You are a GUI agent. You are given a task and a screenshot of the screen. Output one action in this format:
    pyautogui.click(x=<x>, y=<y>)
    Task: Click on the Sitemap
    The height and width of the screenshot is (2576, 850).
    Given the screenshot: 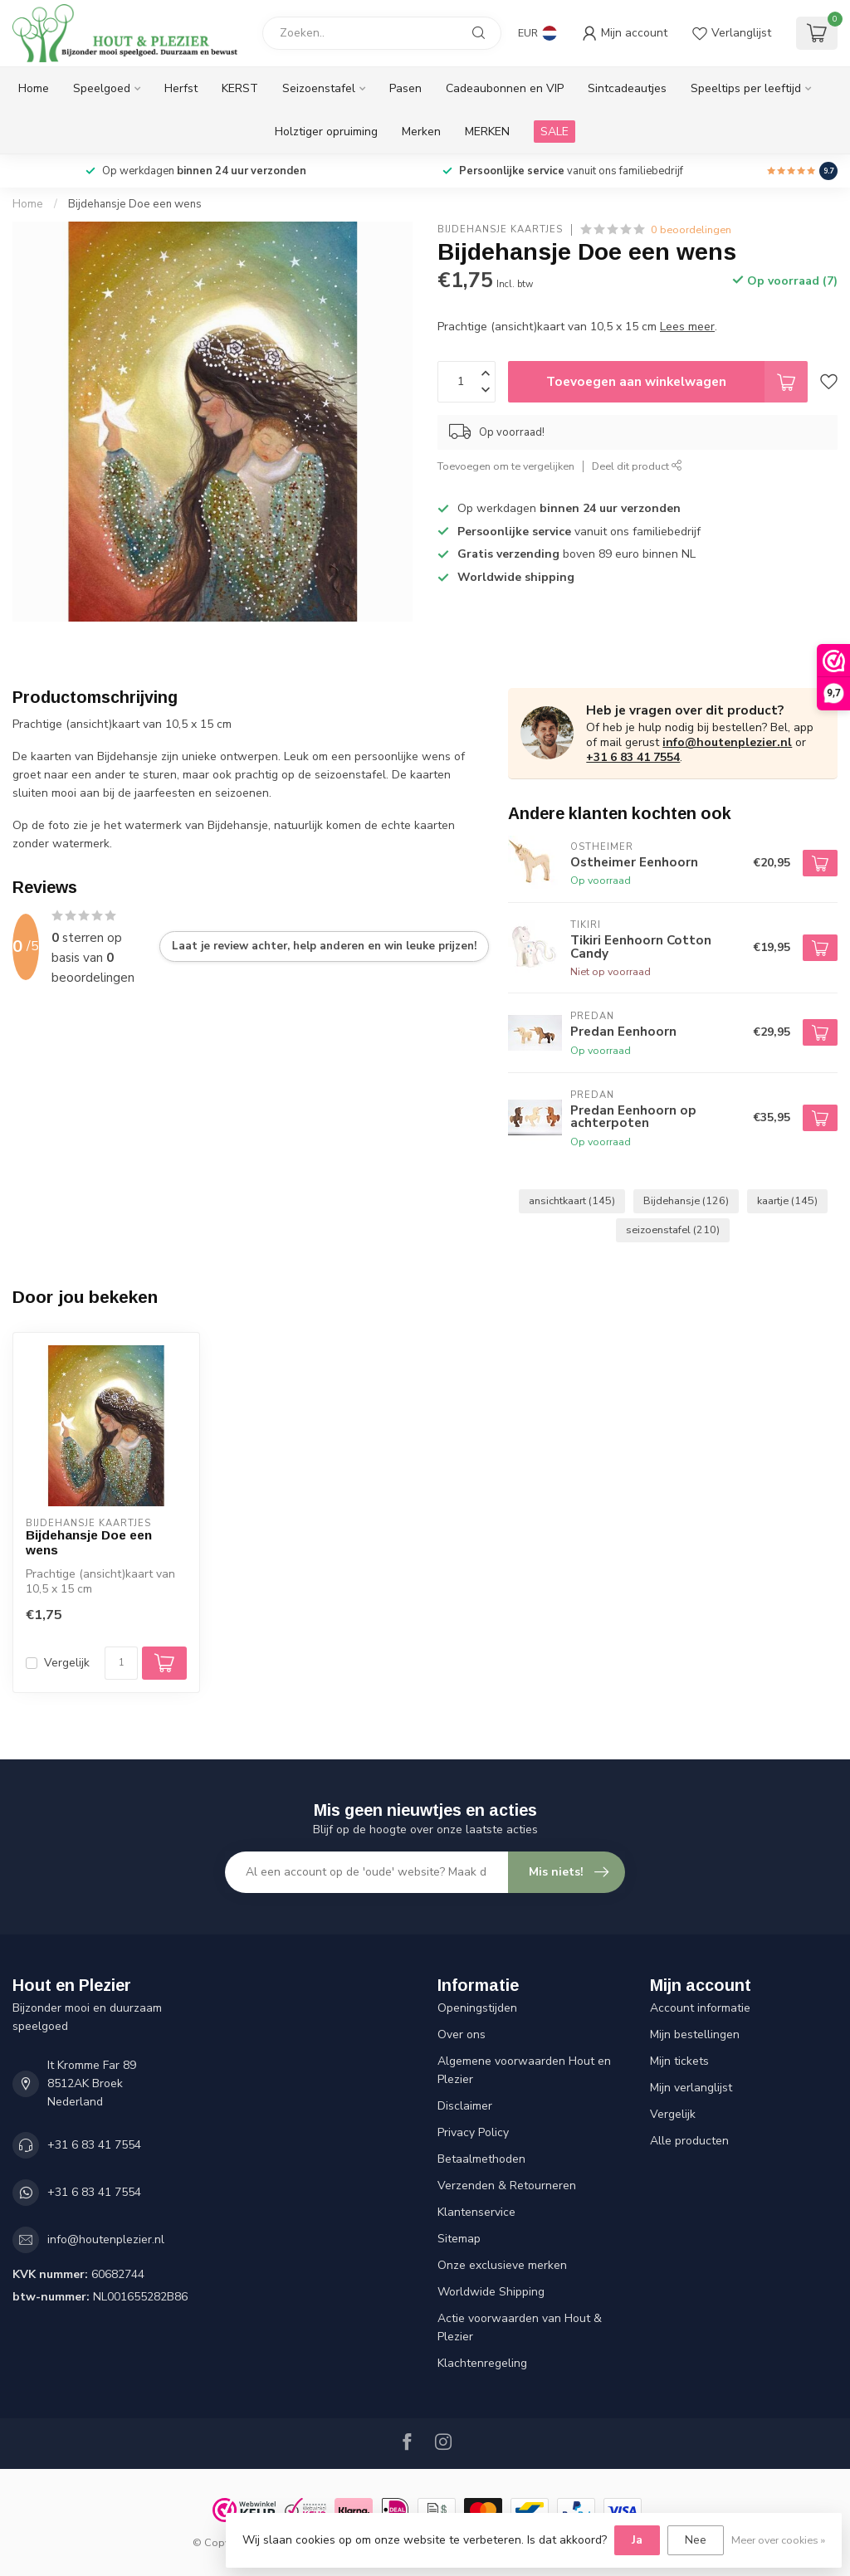 What is the action you would take?
    pyautogui.click(x=459, y=2239)
    